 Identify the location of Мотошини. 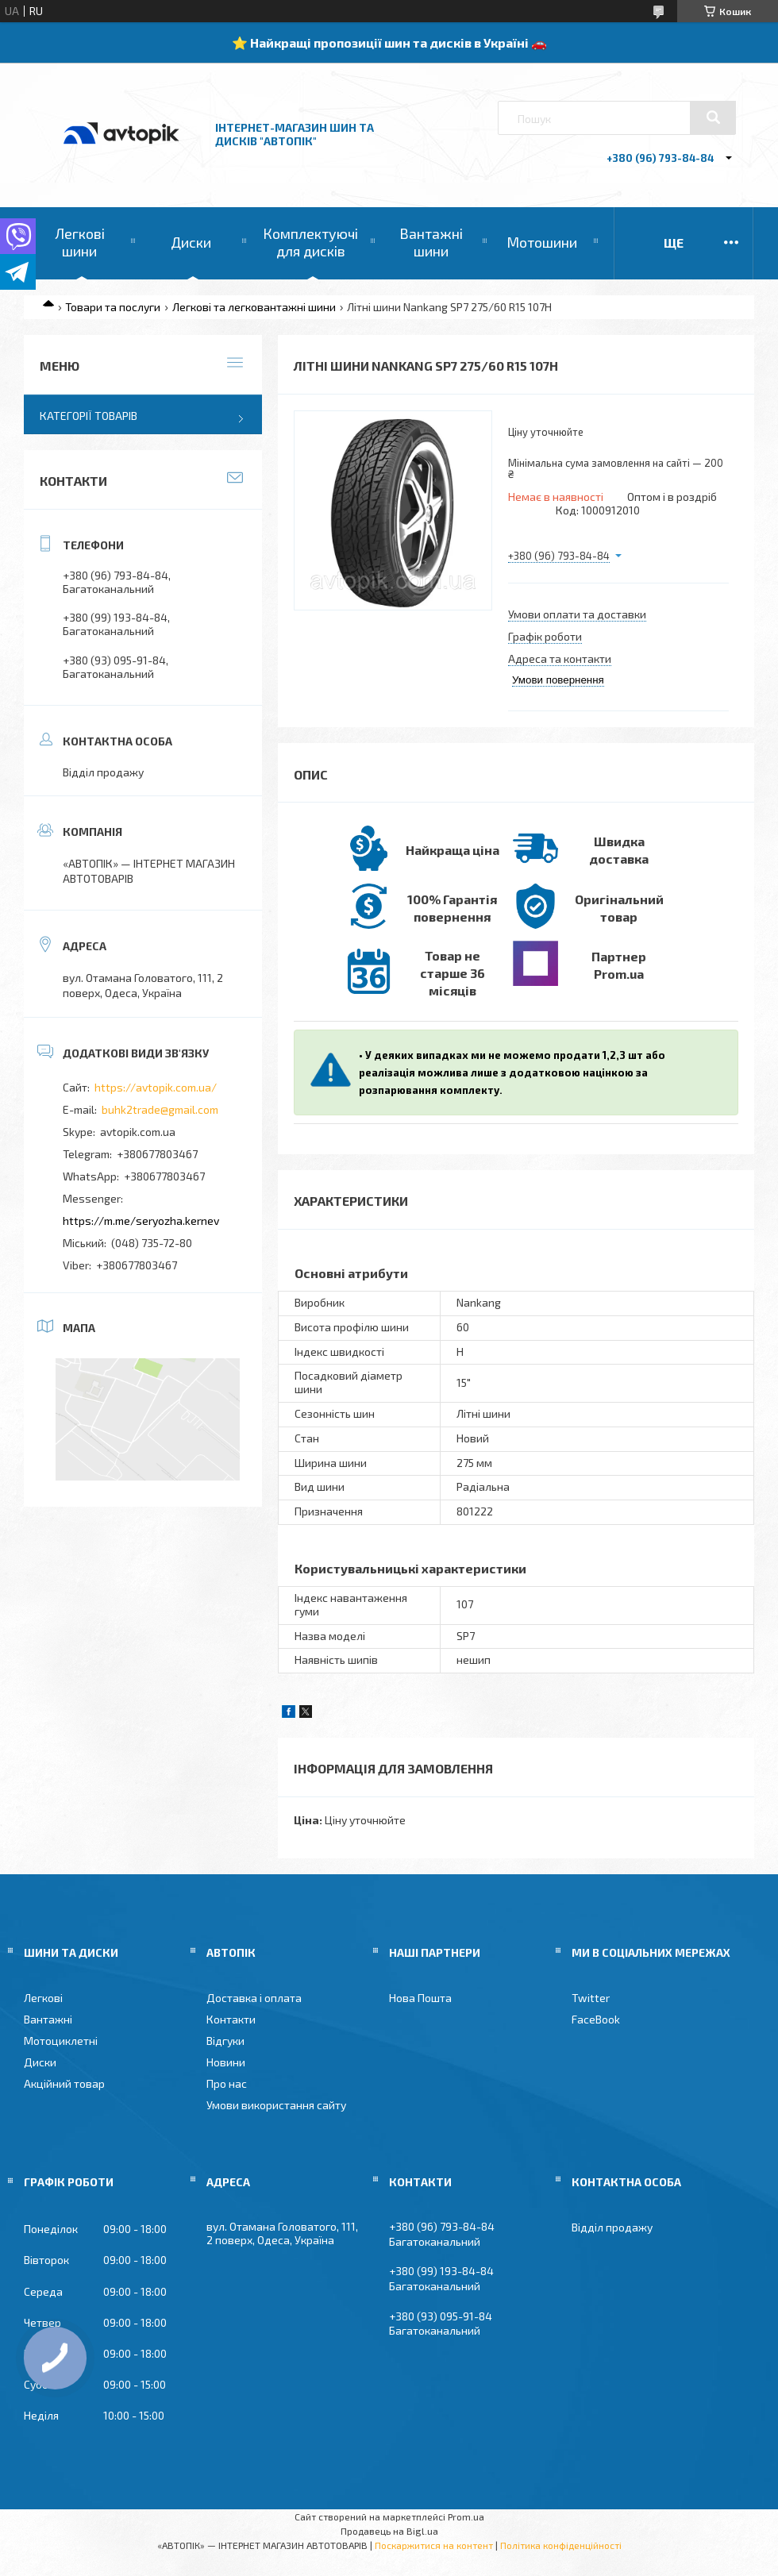
(541, 242).